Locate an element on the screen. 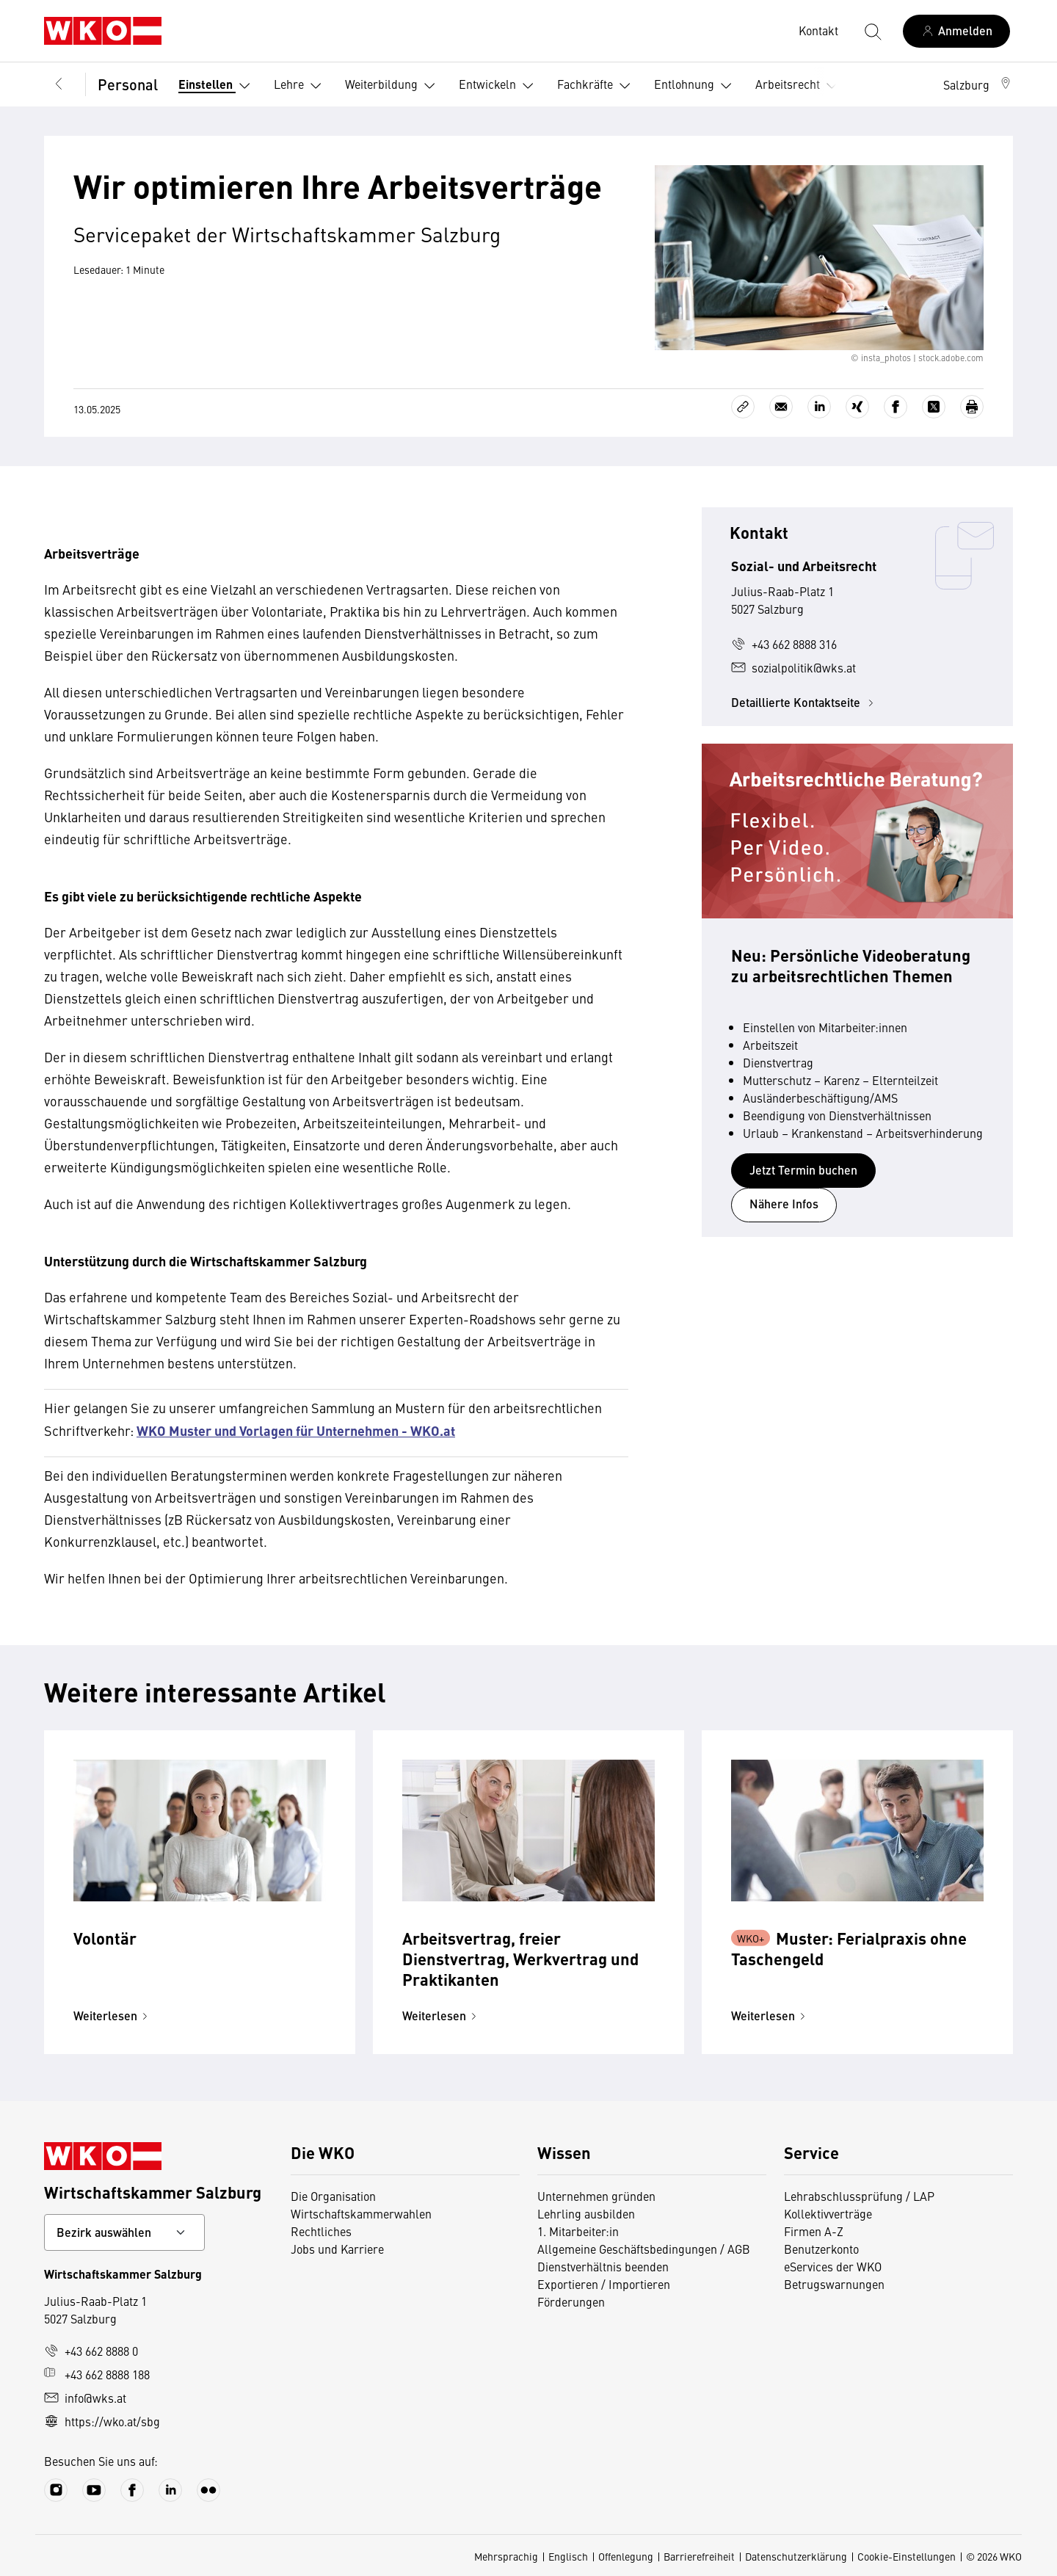 The image size is (1057, 2576). [Auf X teilen] is located at coordinates (933, 406).